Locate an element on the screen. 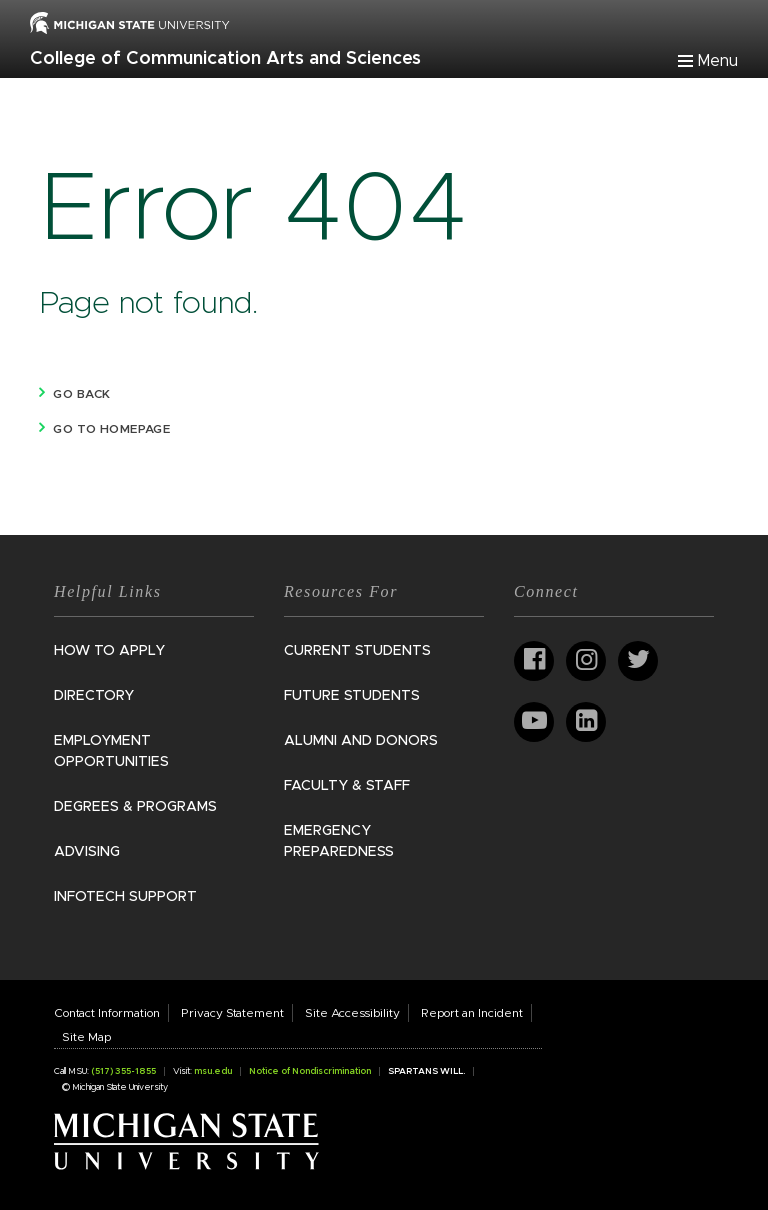  Menu is located at coordinates (718, 61).